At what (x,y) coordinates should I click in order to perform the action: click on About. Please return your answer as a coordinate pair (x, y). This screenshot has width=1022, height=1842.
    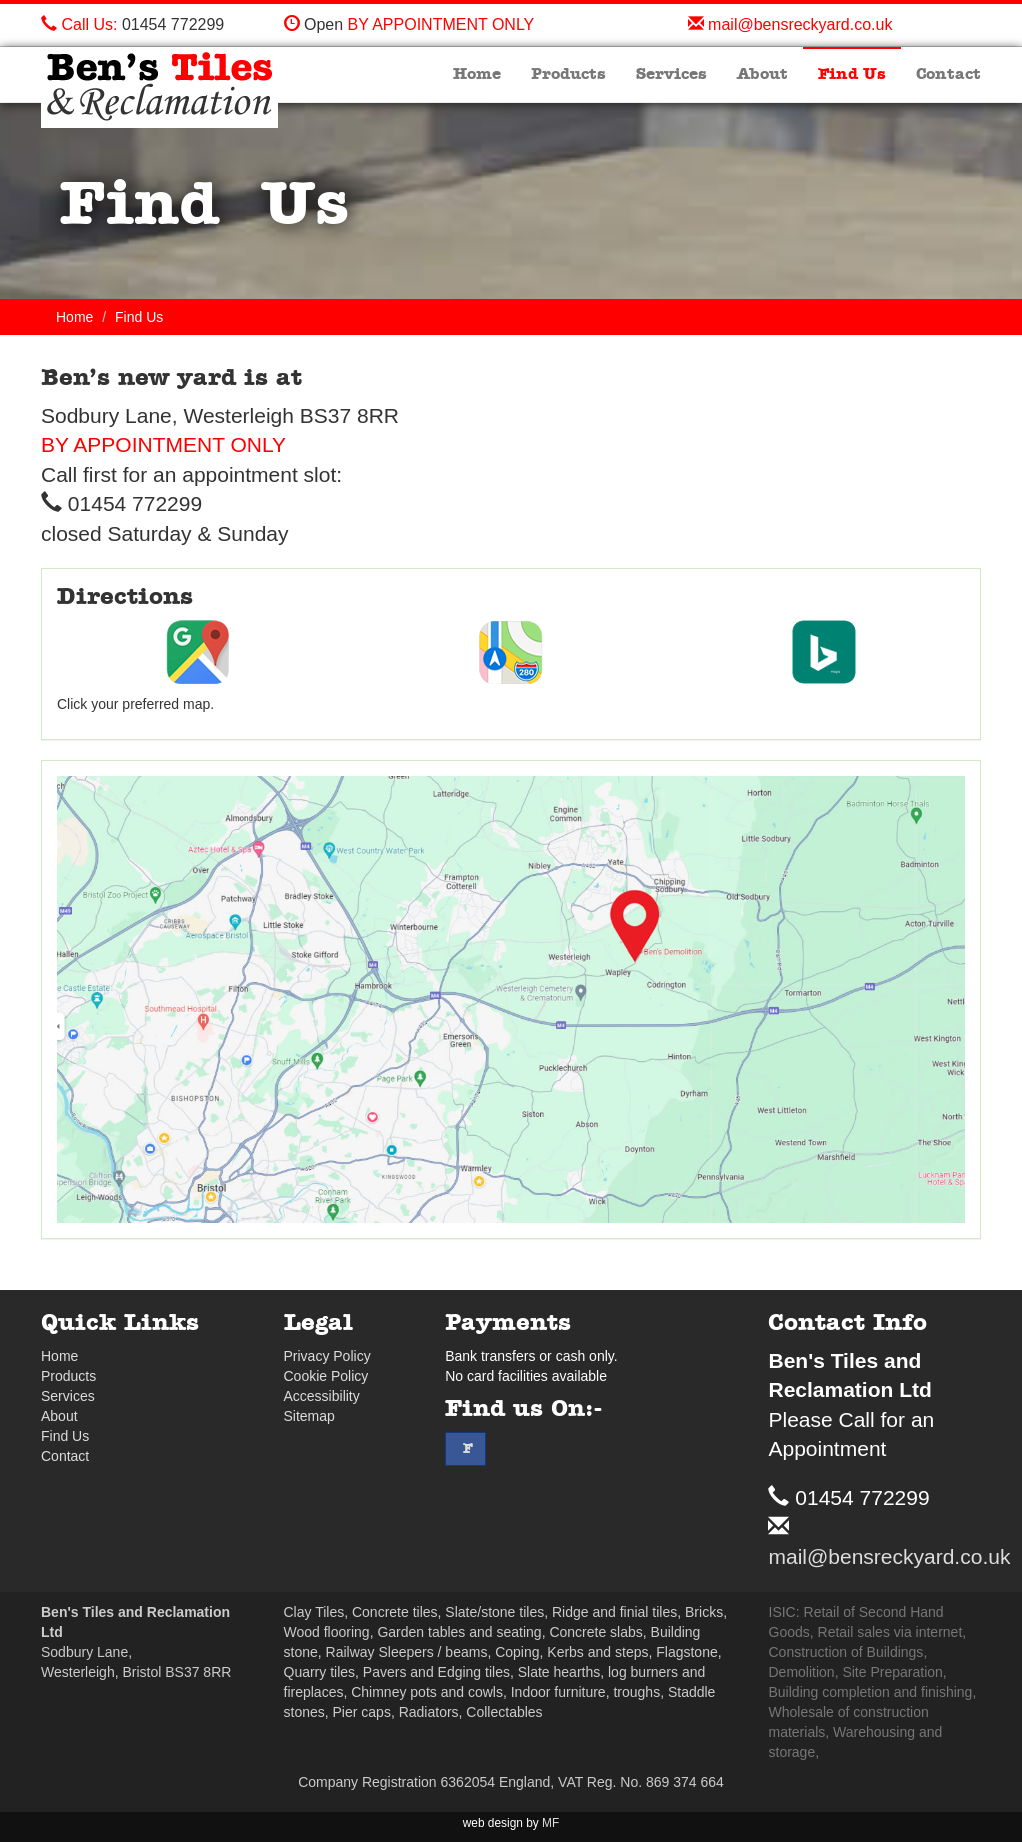
    Looking at the image, I should click on (762, 74).